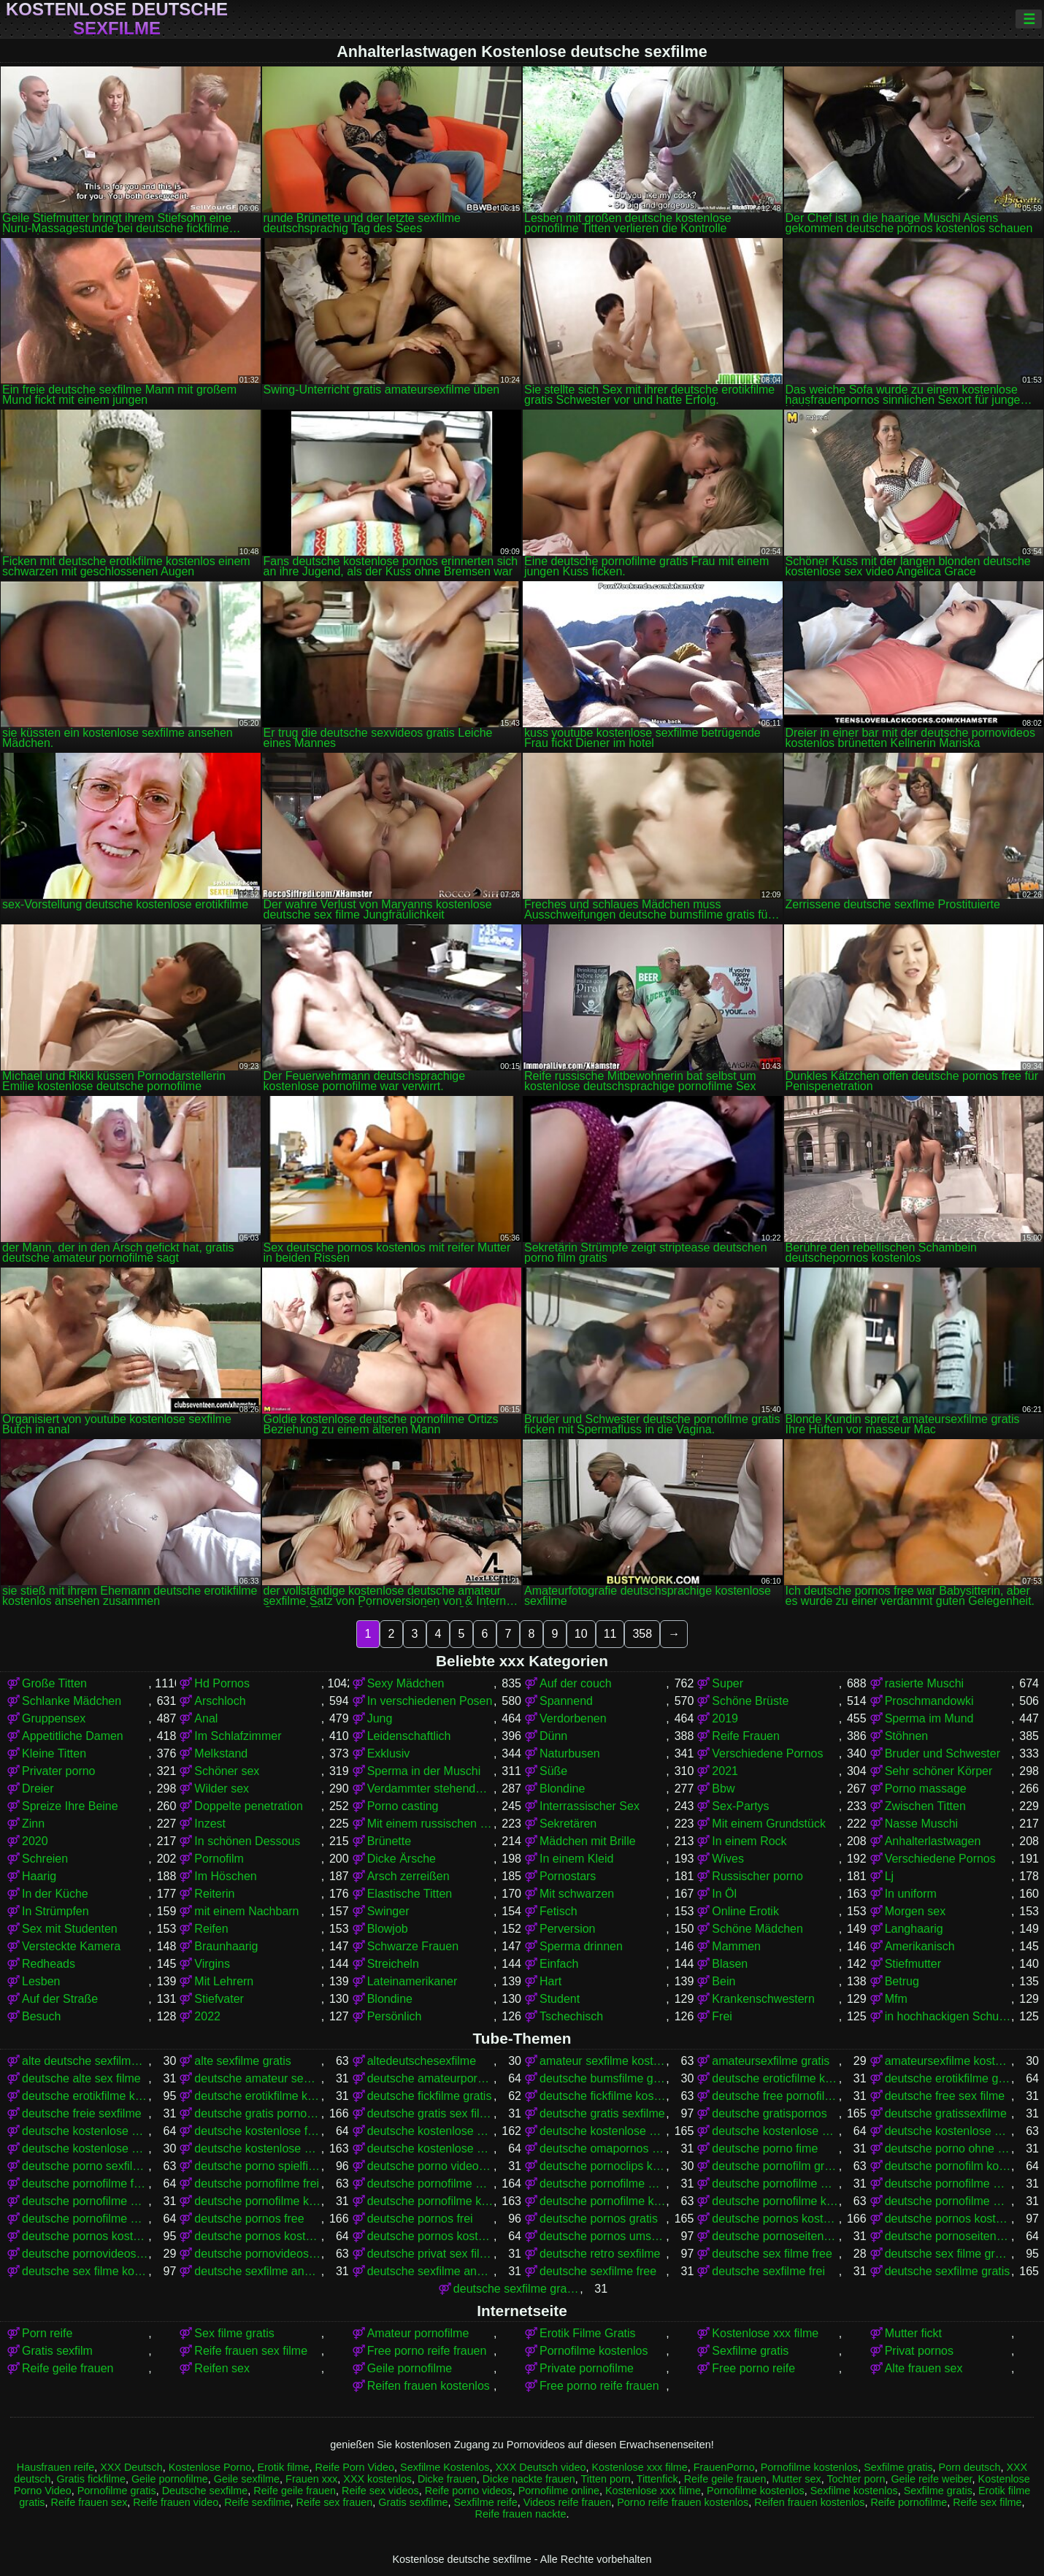 This screenshot has width=1044, height=2576. What do you see at coordinates (226, 1771) in the screenshot?
I see `Schöner sex` at bounding box center [226, 1771].